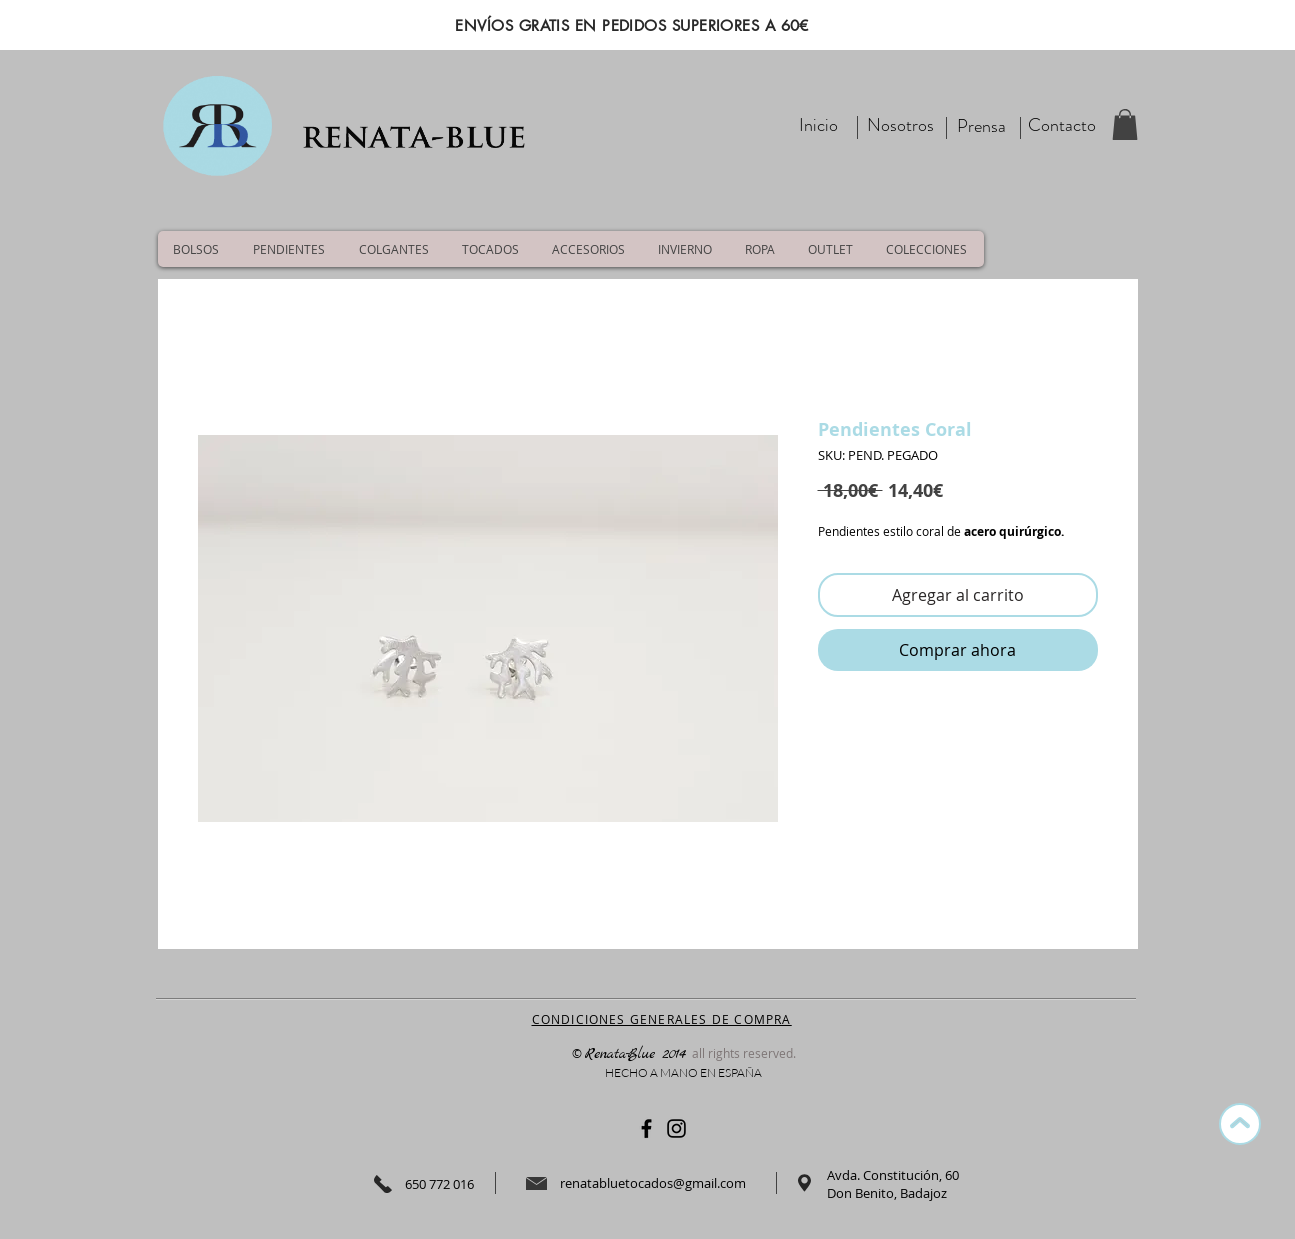 The image size is (1295, 1239). Describe the element at coordinates (676, 1128) in the screenshot. I see `[Negro del icono de Instagram]` at that location.